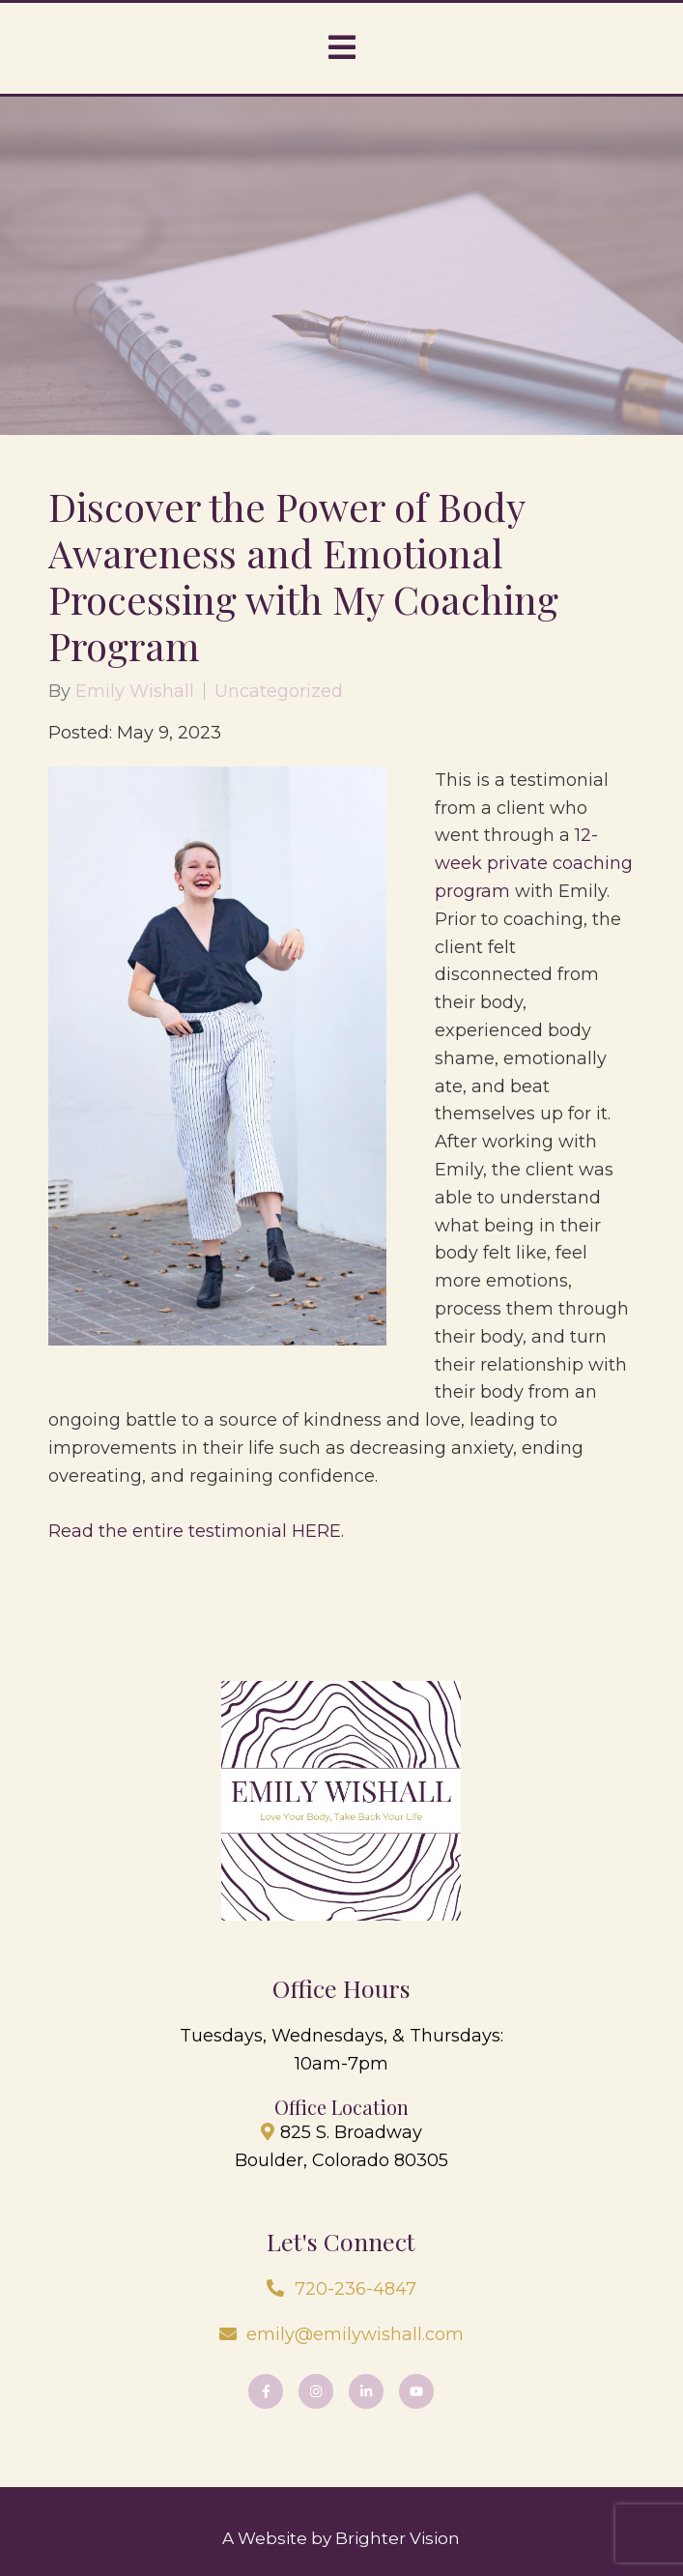 The image size is (683, 2576). What do you see at coordinates (278, 691) in the screenshot?
I see `Uncategorized` at bounding box center [278, 691].